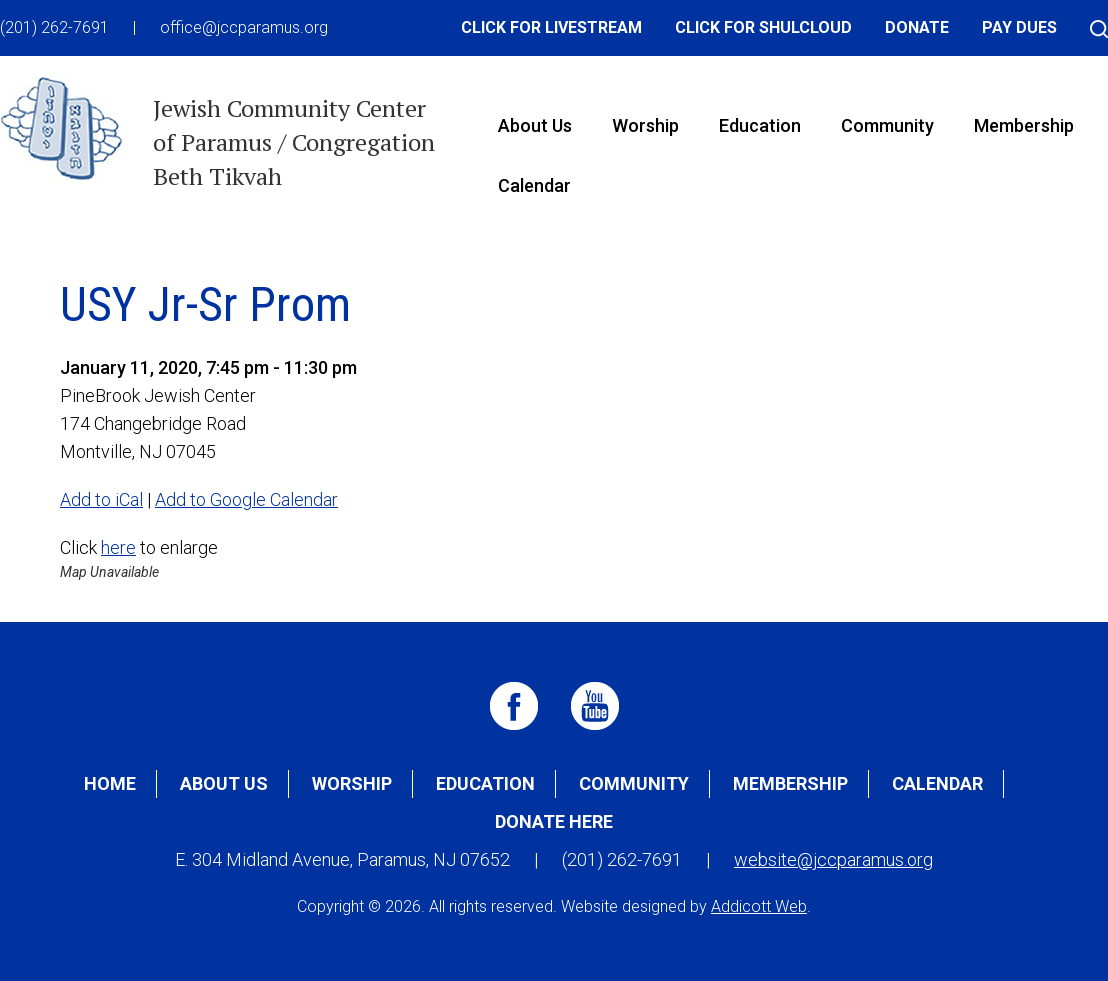 The height and width of the screenshot is (981, 1108). I want to click on Addicott Web, so click(759, 906).